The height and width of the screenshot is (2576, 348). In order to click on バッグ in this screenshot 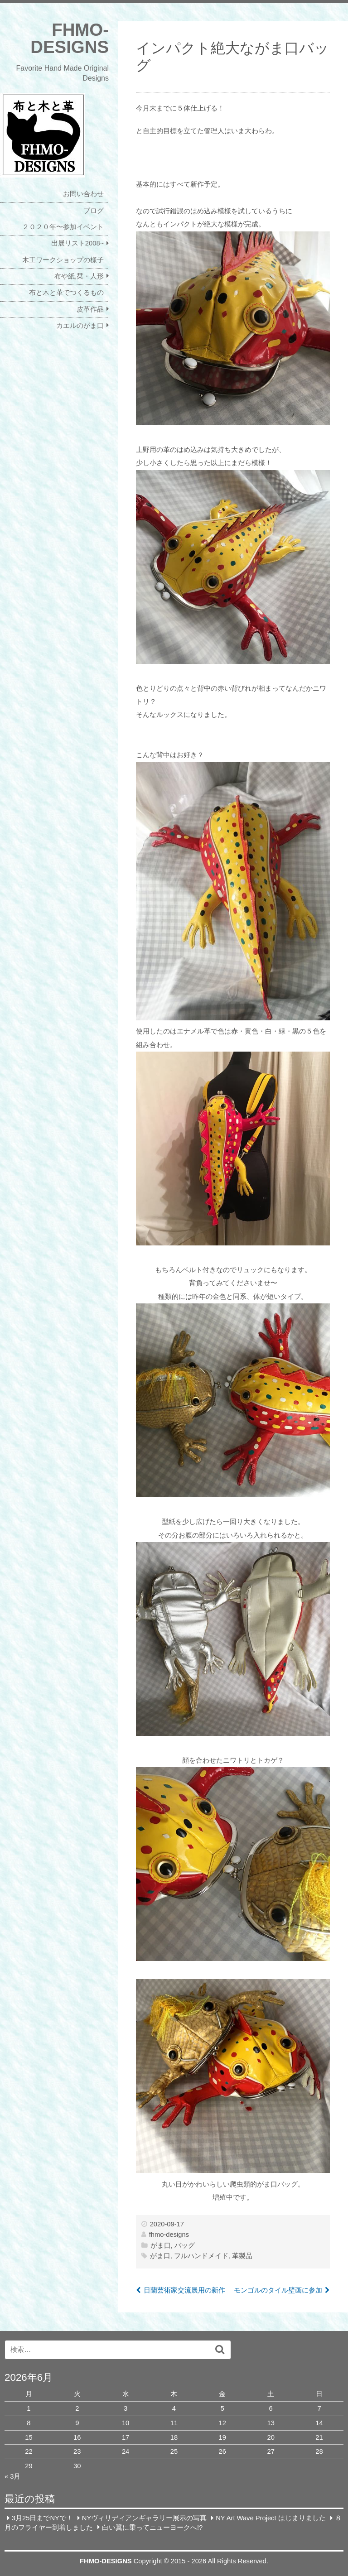, I will do `click(184, 2245)`.